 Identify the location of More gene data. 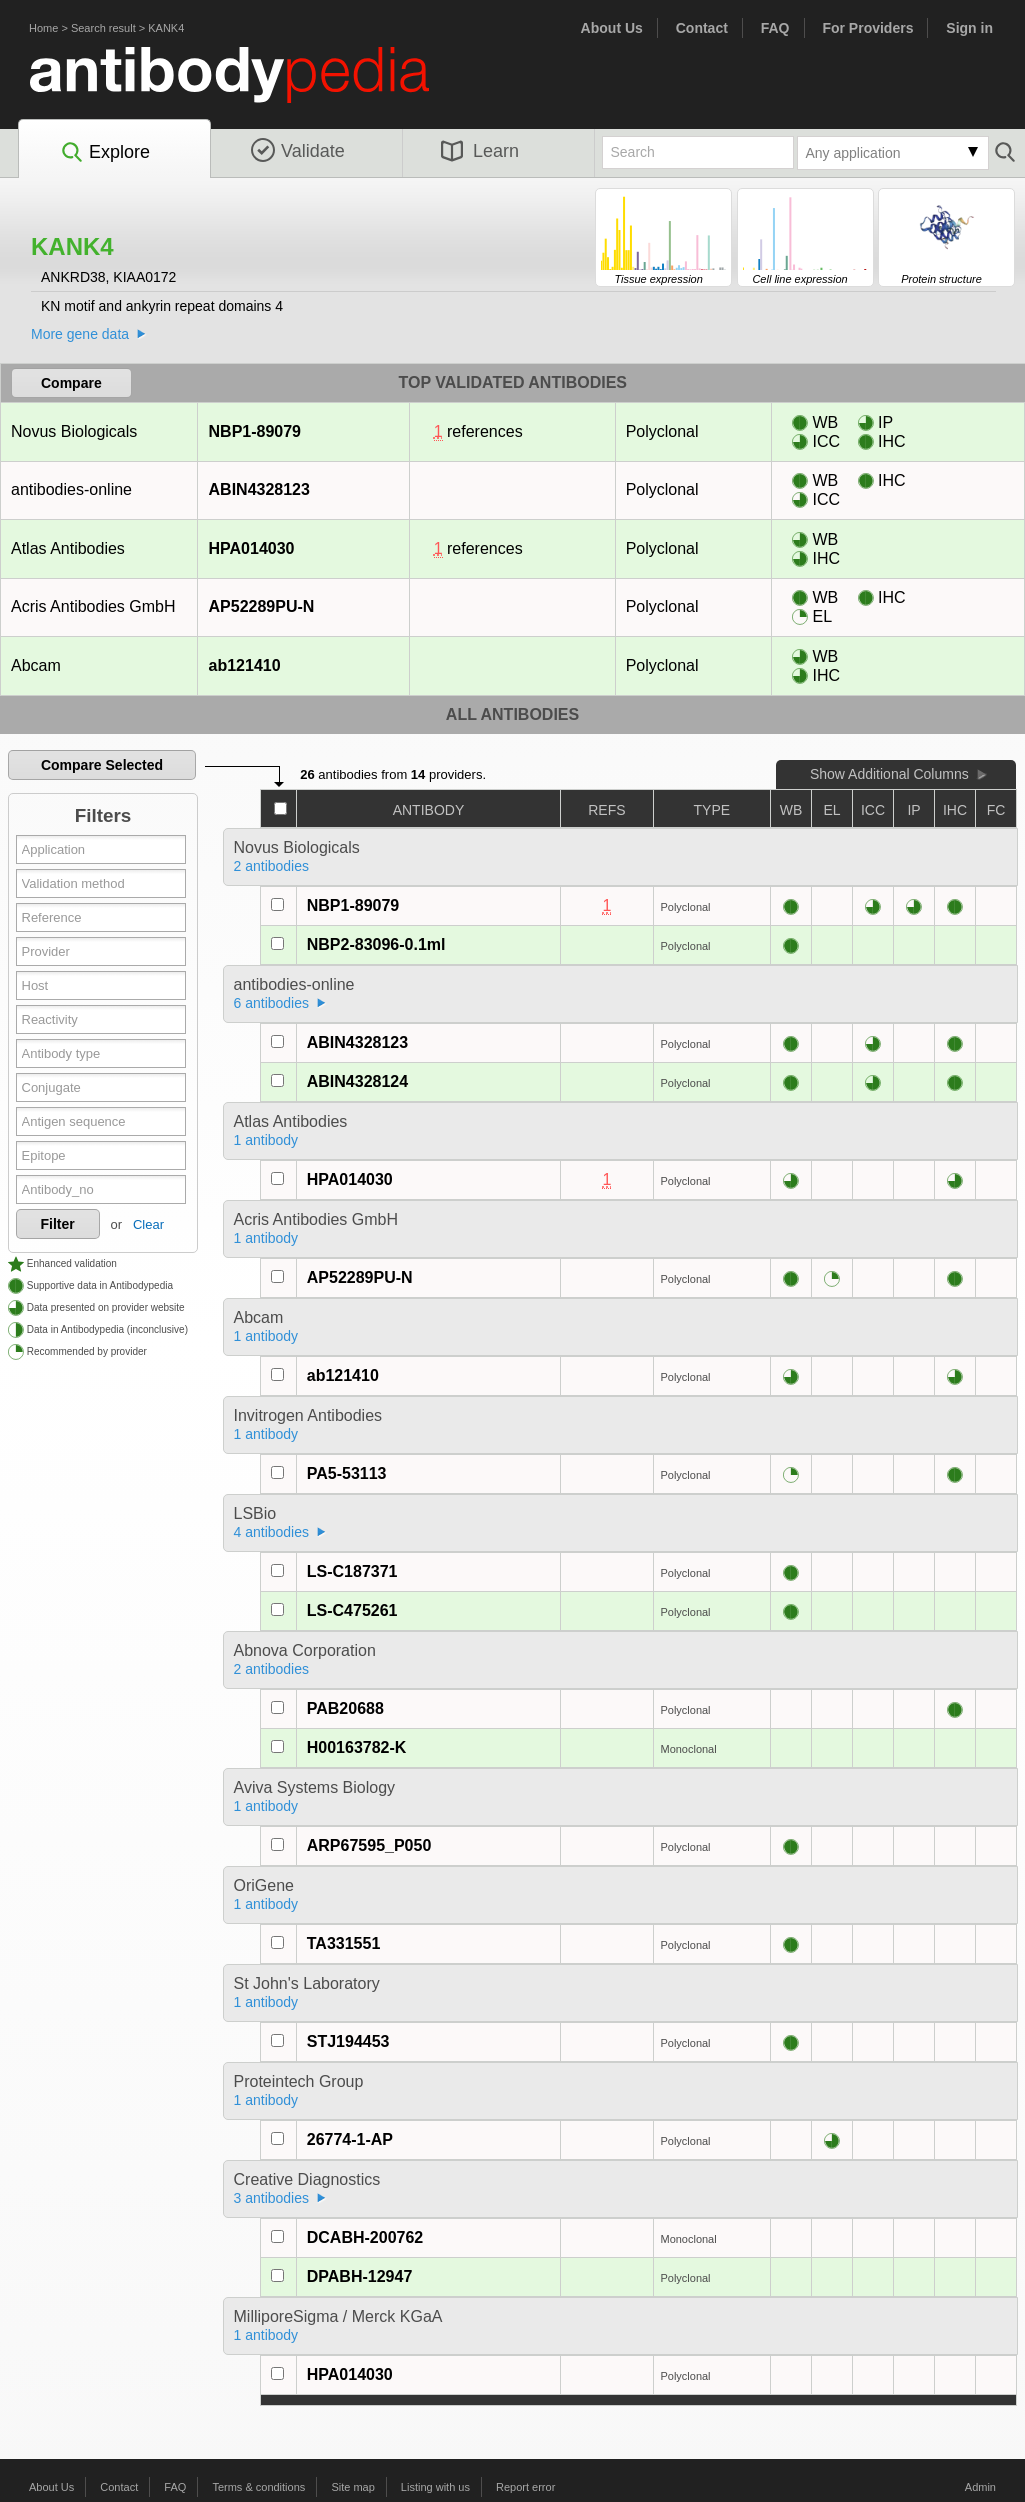
(80, 334).